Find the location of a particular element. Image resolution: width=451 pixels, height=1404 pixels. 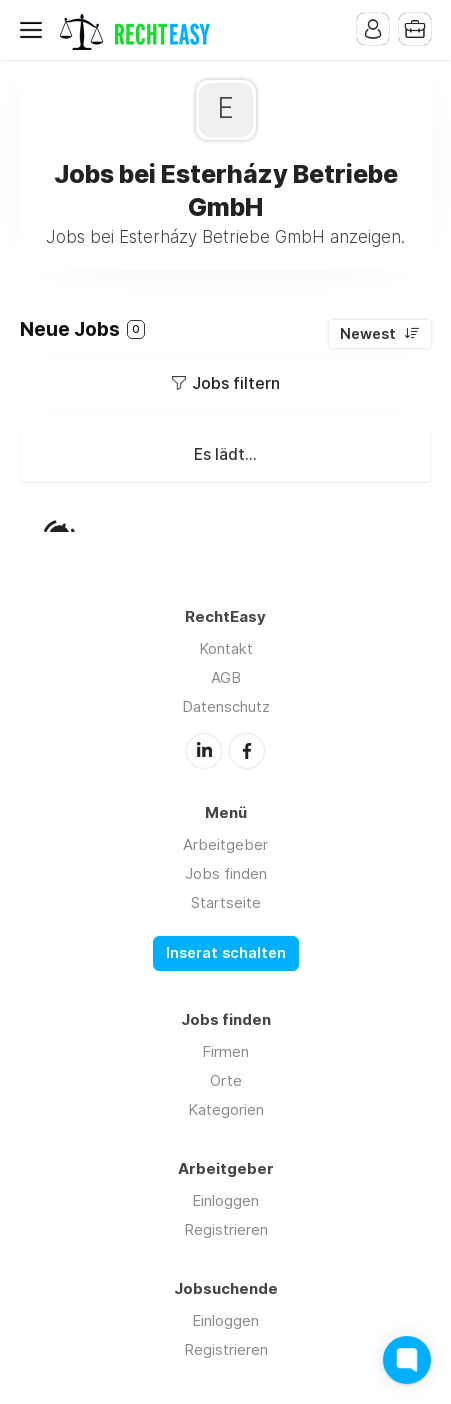

Einloggen is located at coordinates (225, 1200).